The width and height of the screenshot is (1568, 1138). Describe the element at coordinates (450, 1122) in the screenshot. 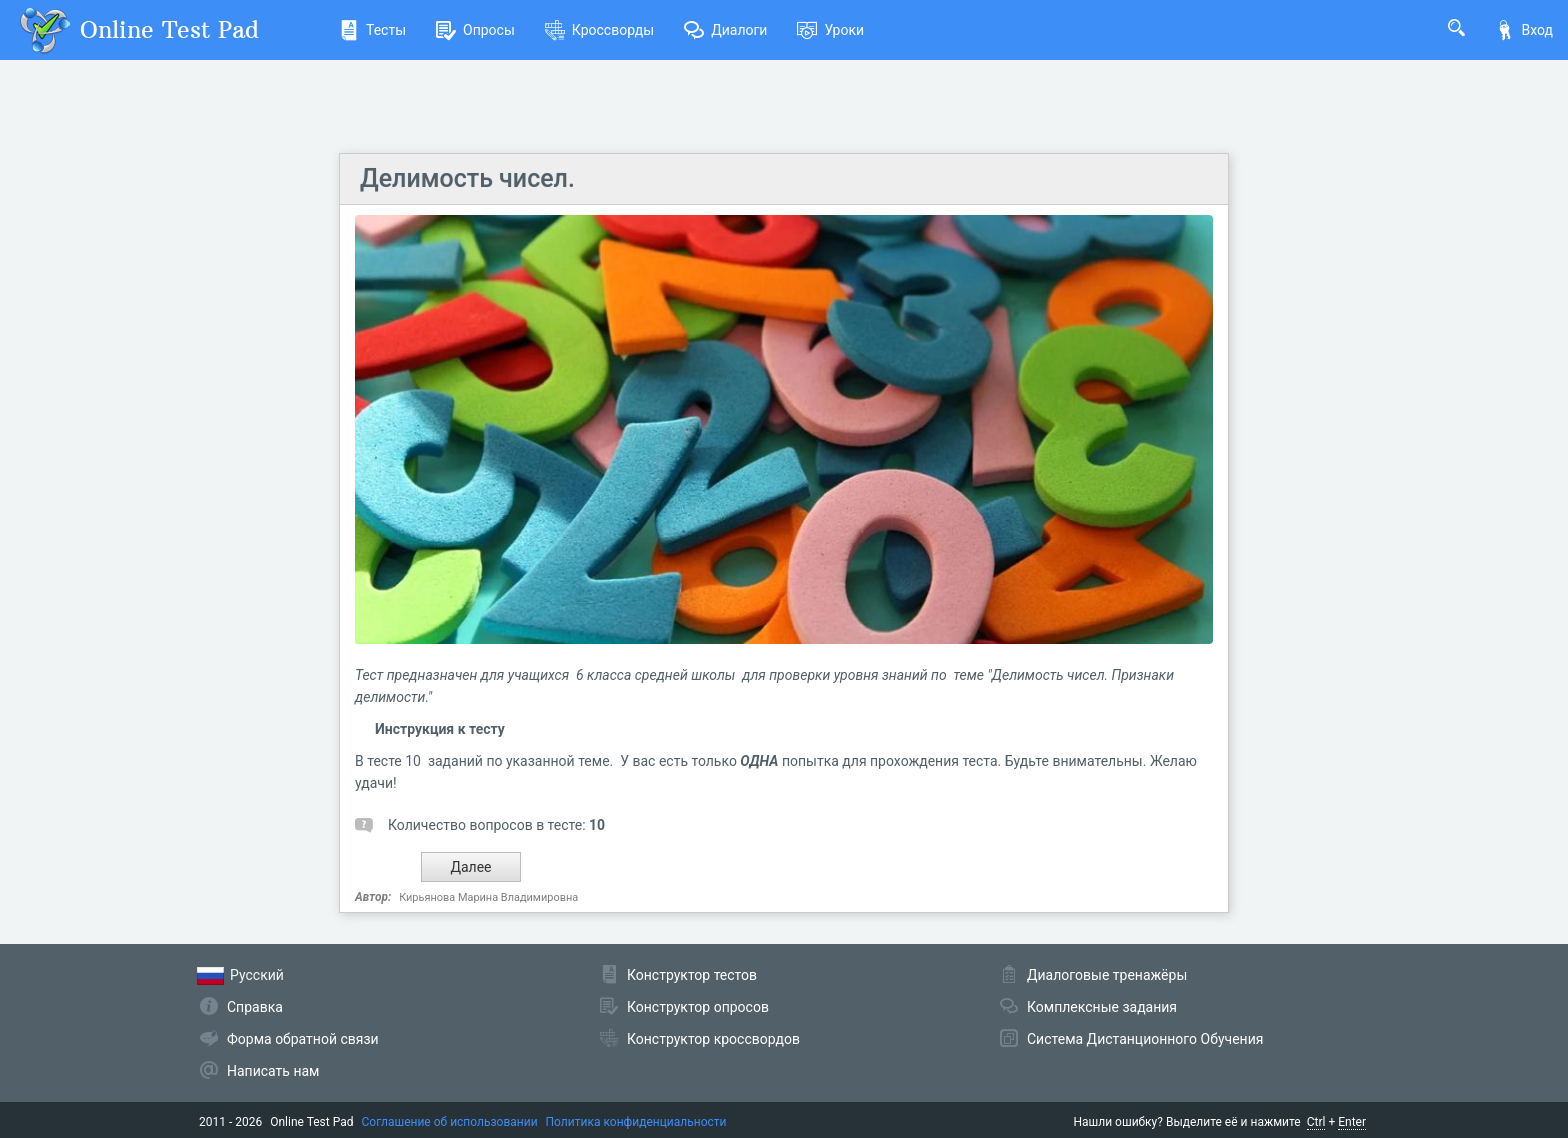

I see `Соглашение об использовании` at that location.